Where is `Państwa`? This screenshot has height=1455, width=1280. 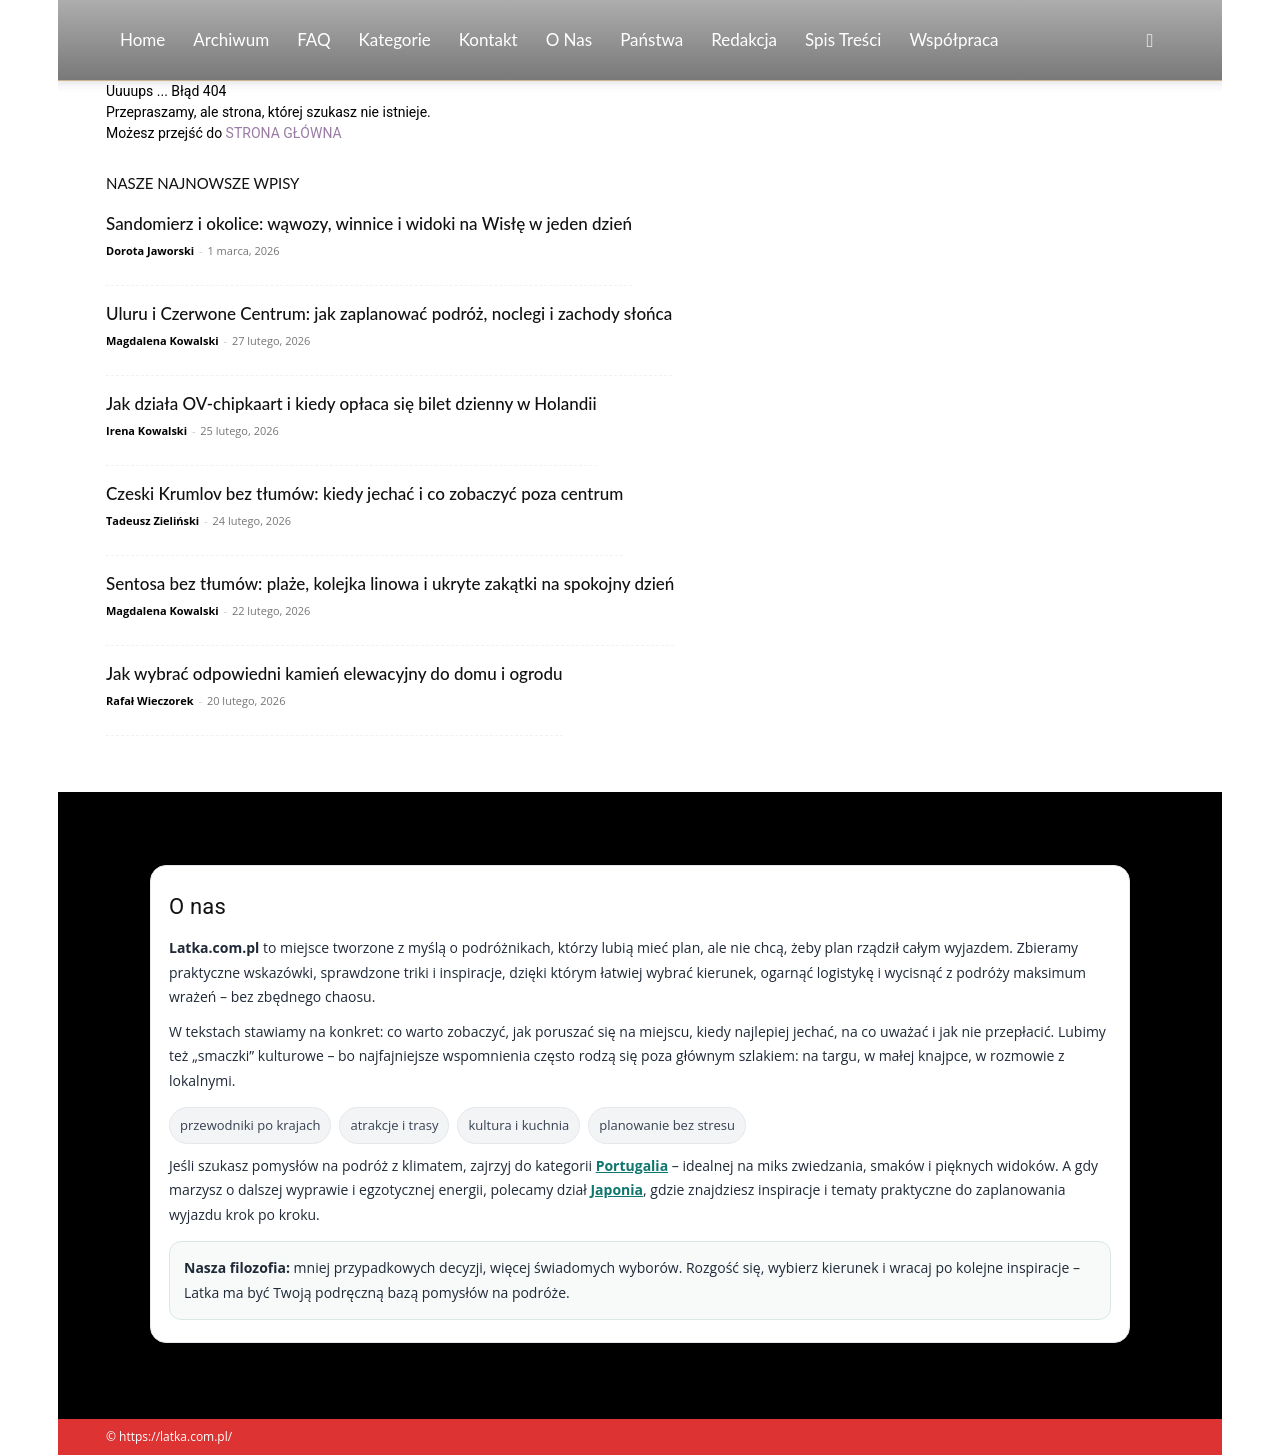
Państwa is located at coordinates (651, 39).